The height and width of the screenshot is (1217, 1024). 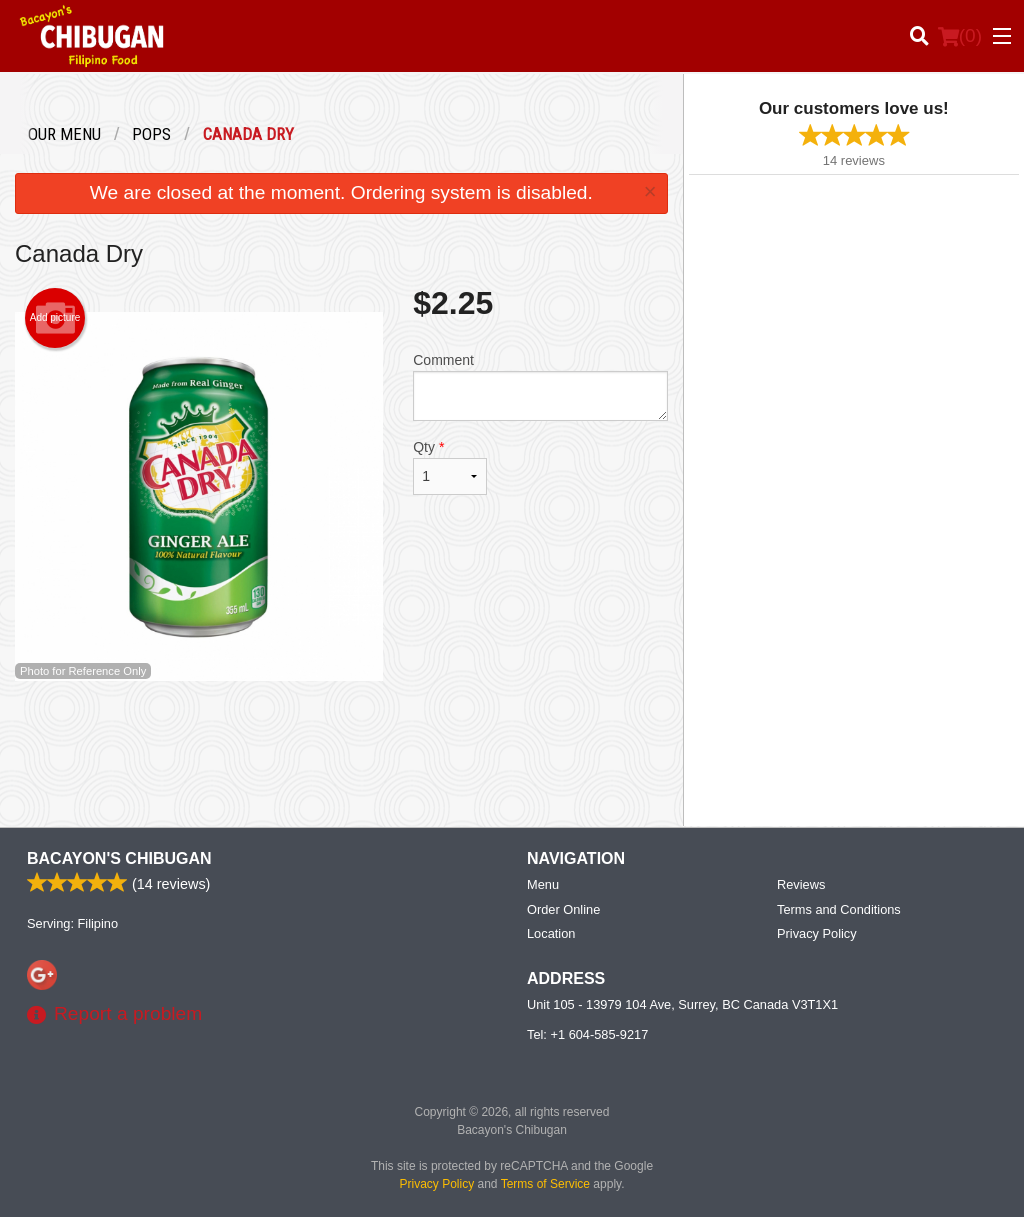 What do you see at coordinates (540, 386) in the screenshot?
I see `Comment` at bounding box center [540, 386].